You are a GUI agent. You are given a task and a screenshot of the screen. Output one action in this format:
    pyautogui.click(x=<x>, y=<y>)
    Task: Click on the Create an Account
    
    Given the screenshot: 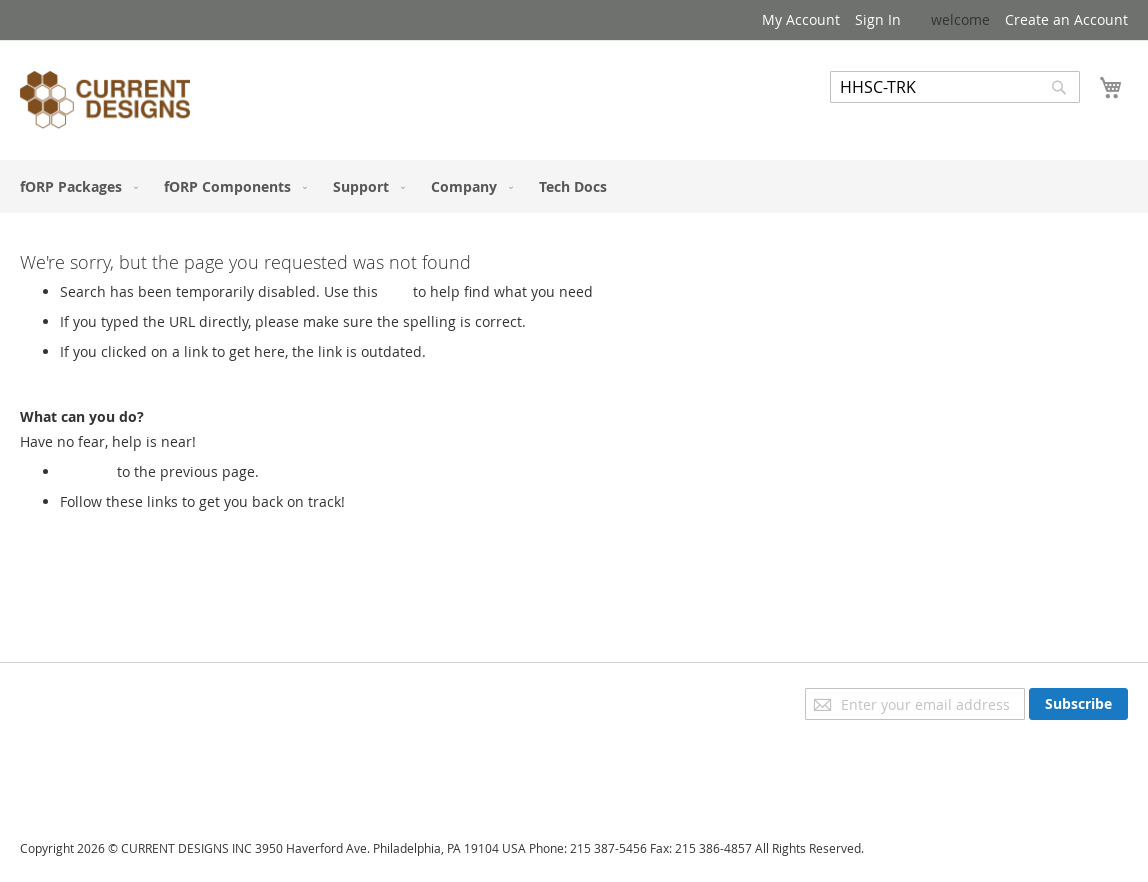 What is the action you would take?
    pyautogui.click(x=1066, y=19)
    